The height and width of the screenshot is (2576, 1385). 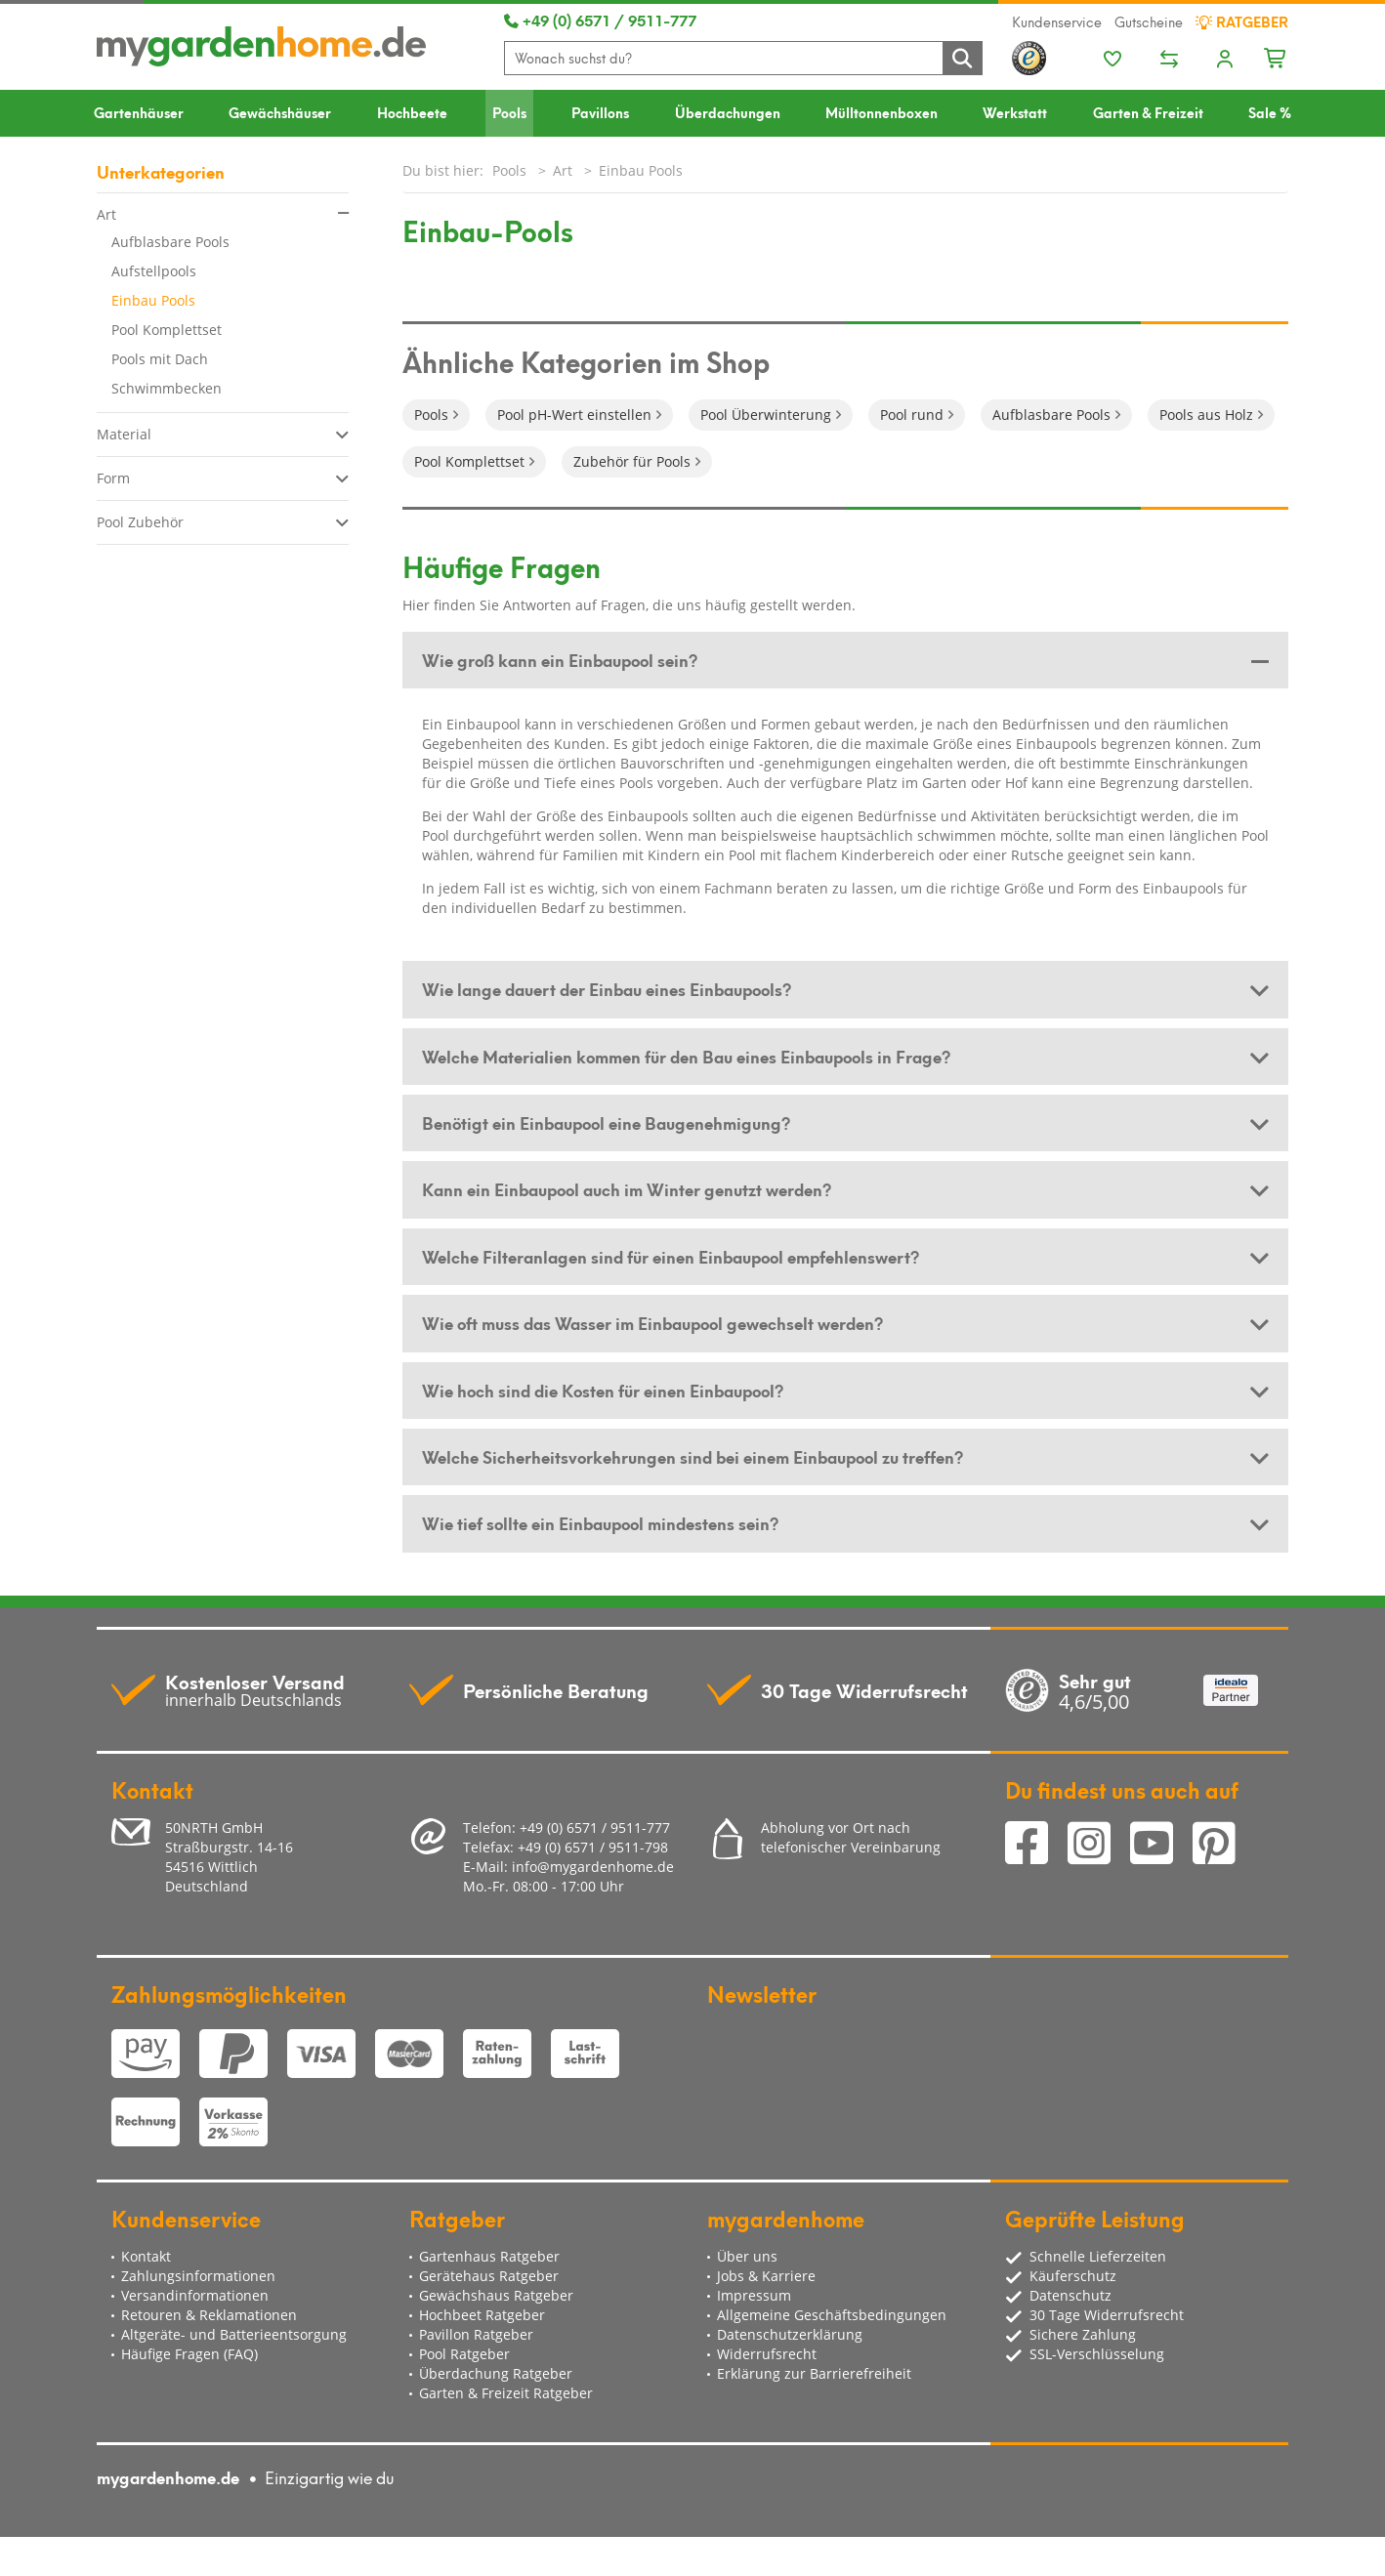 I want to click on Sale %, so click(x=1269, y=112).